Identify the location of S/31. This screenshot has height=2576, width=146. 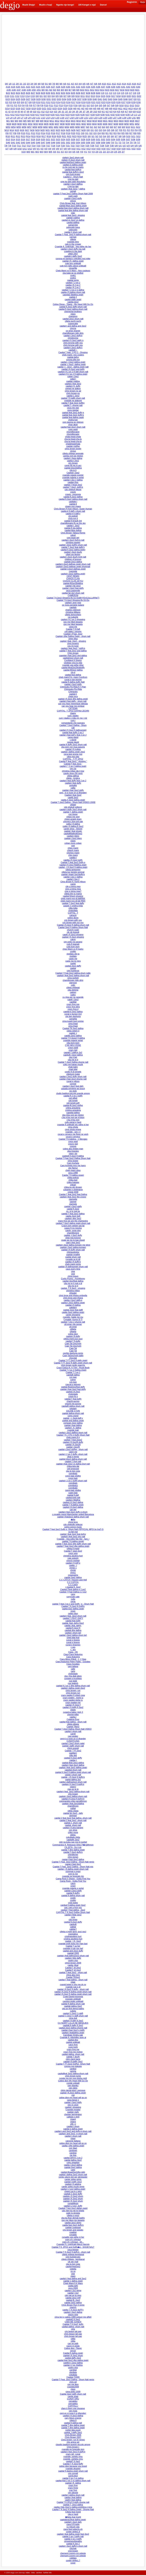
(98, 139).